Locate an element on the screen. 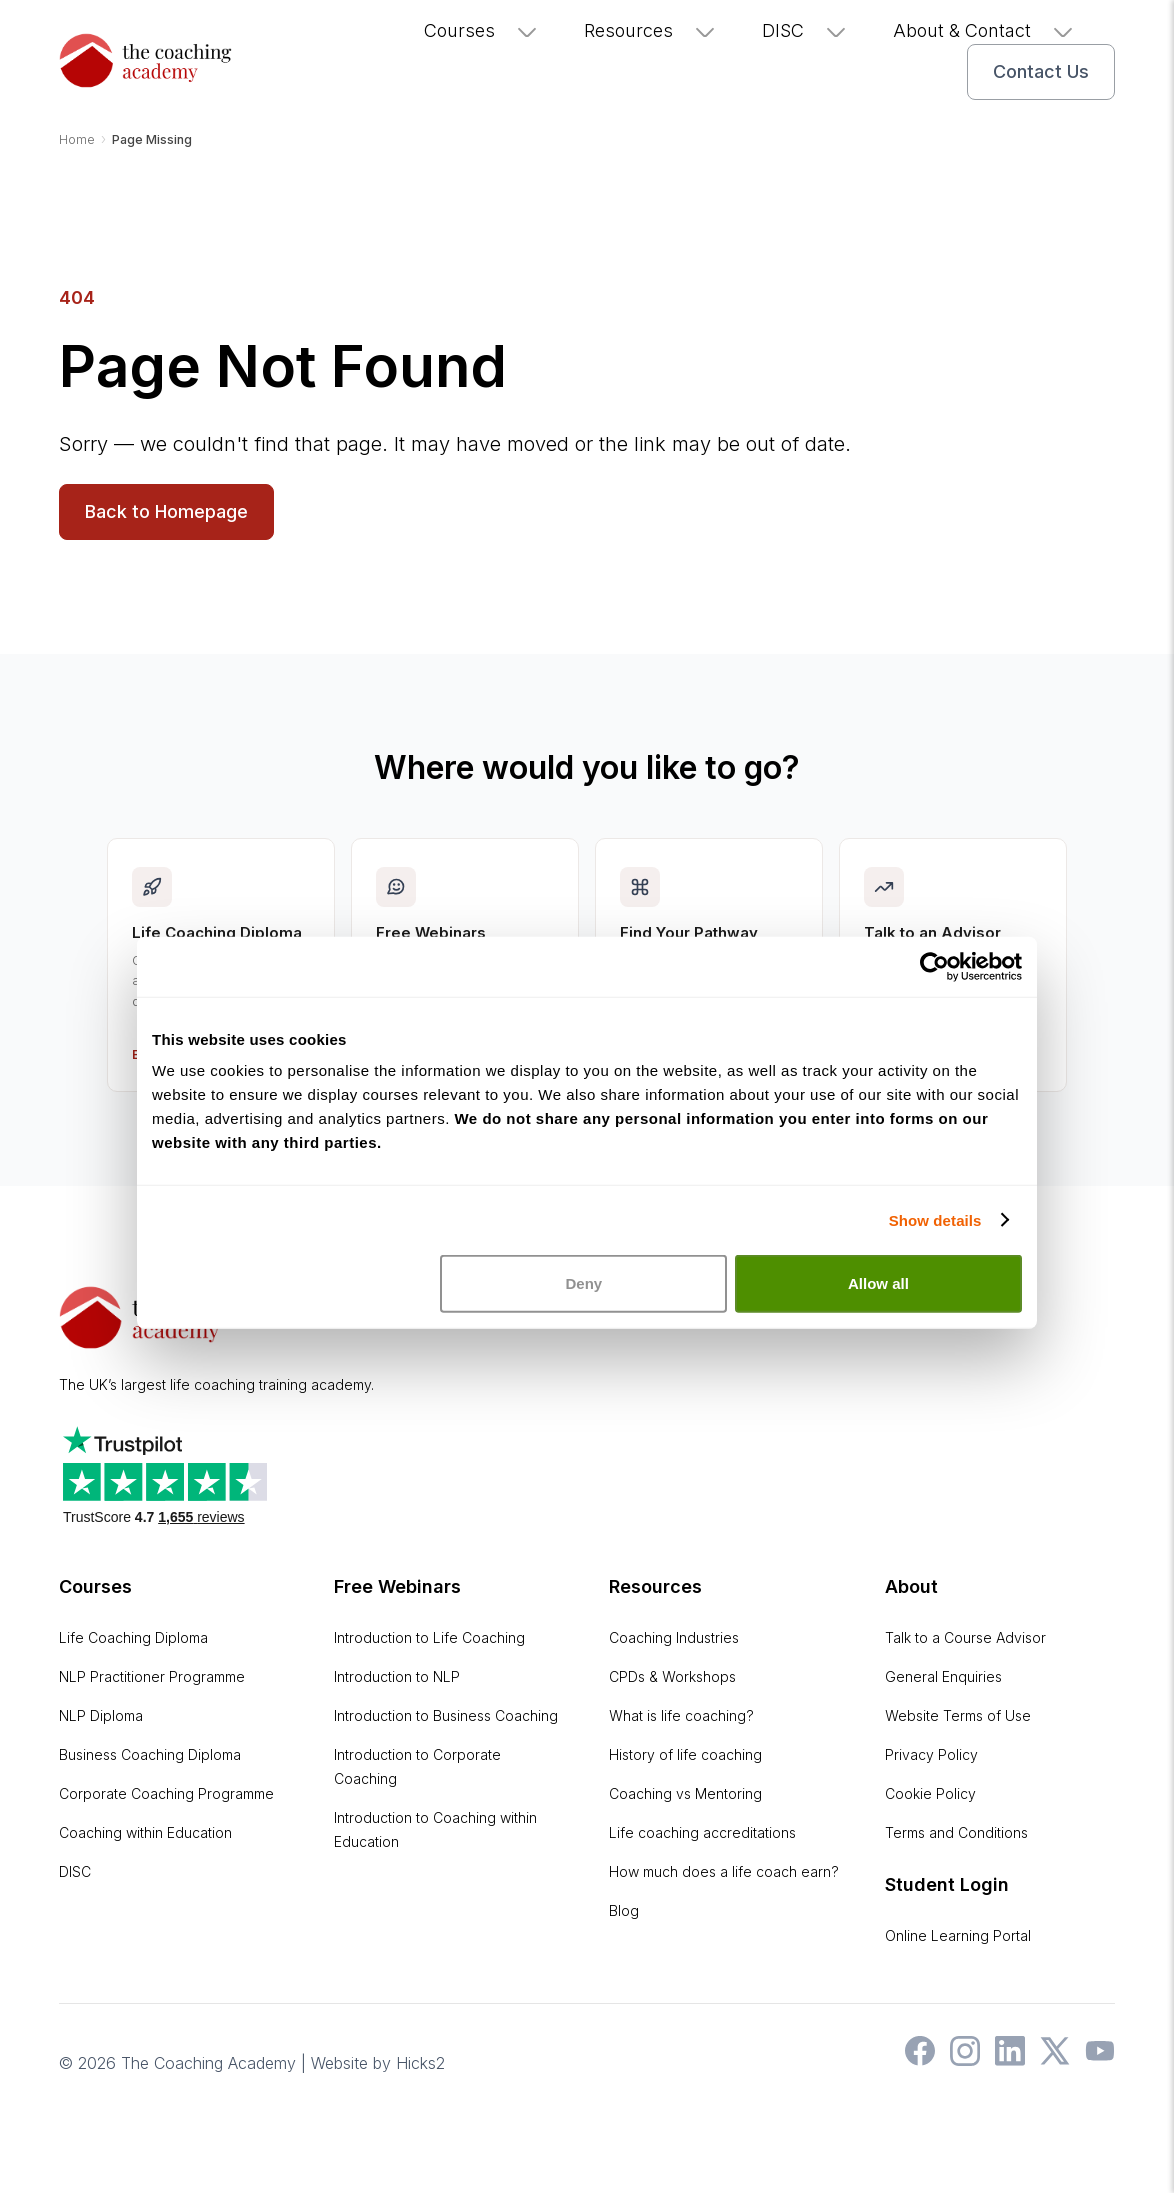 The height and width of the screenshot is (2193, 1174). Courses is located at coordinates (481, 30).